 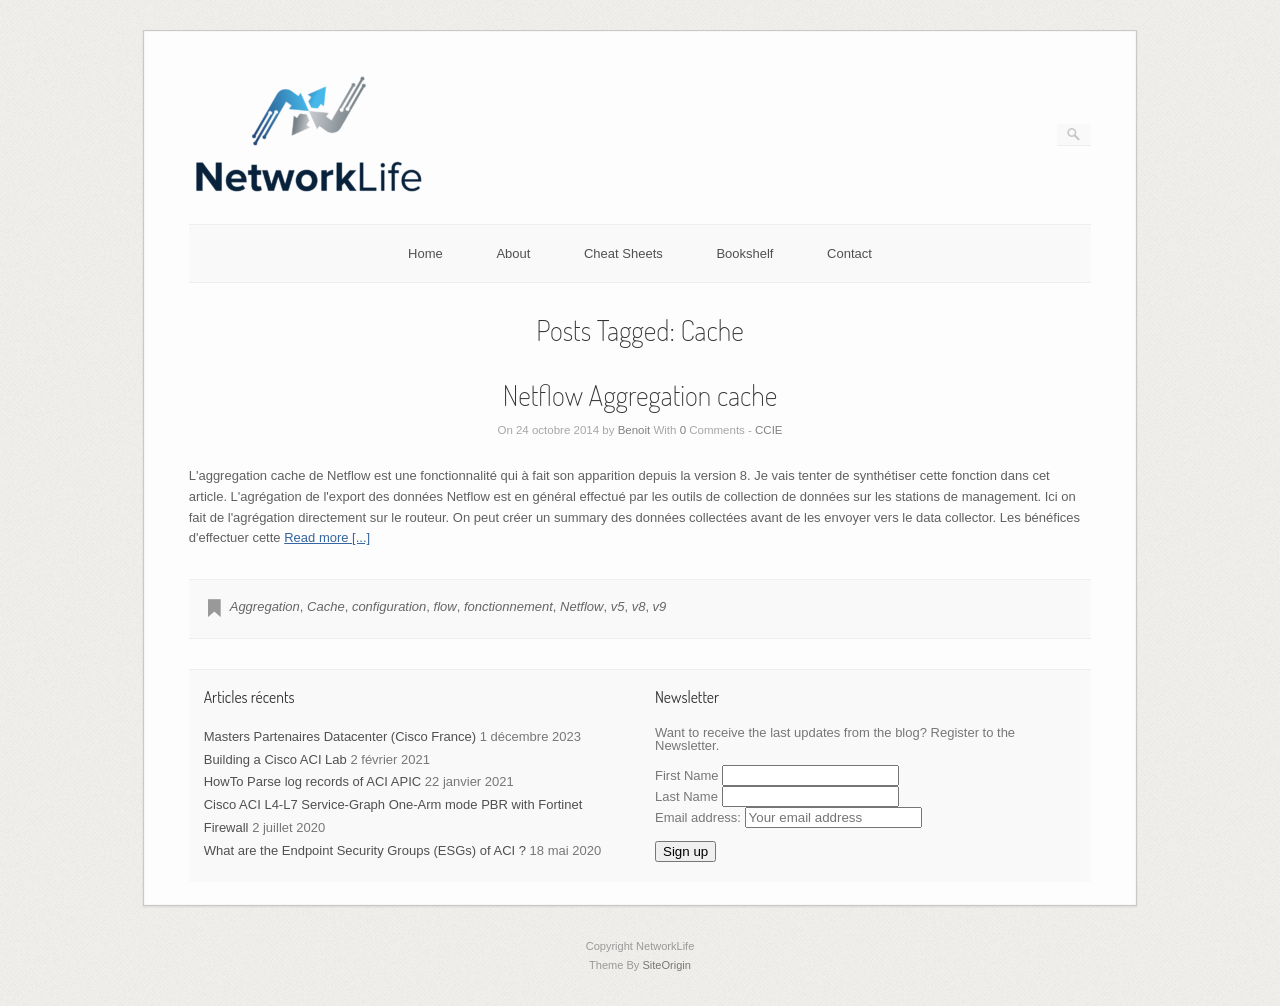 What do you see at coordinates (312, 781) in the screenshot?
I see `HowTo Parse log records of ACI APIC` at bounding box center [312, 781].